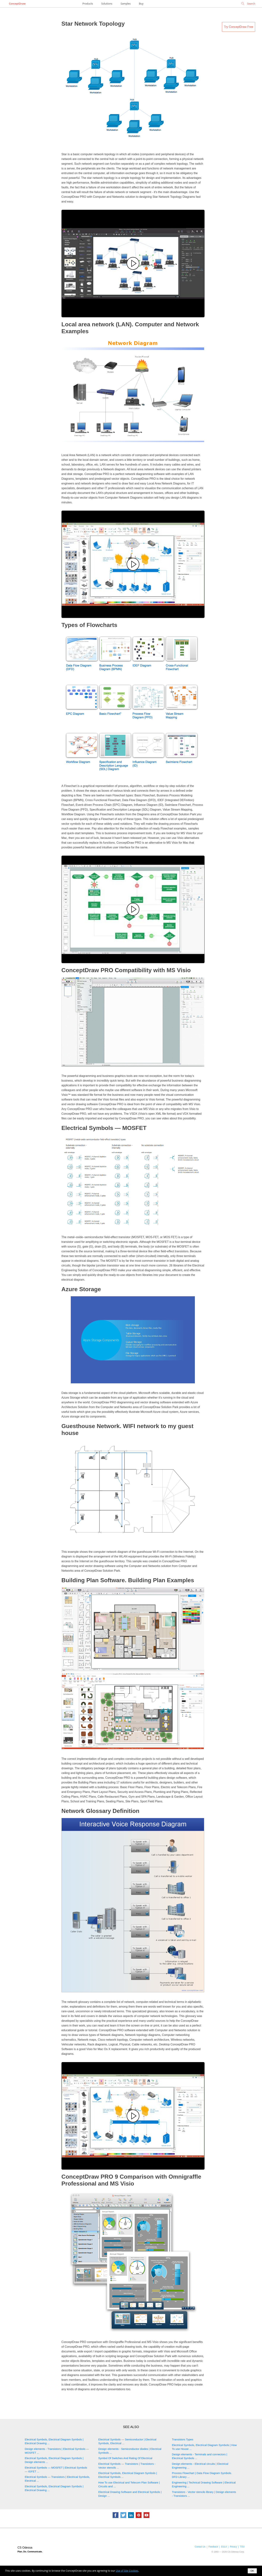 This screenshot has width=262, height=2576. What do you see at coordinates (125, 2458) in the screenshot?
I see `Symbol Of Switches And Rating Of Electrical` at bounding box center [125, 2458].